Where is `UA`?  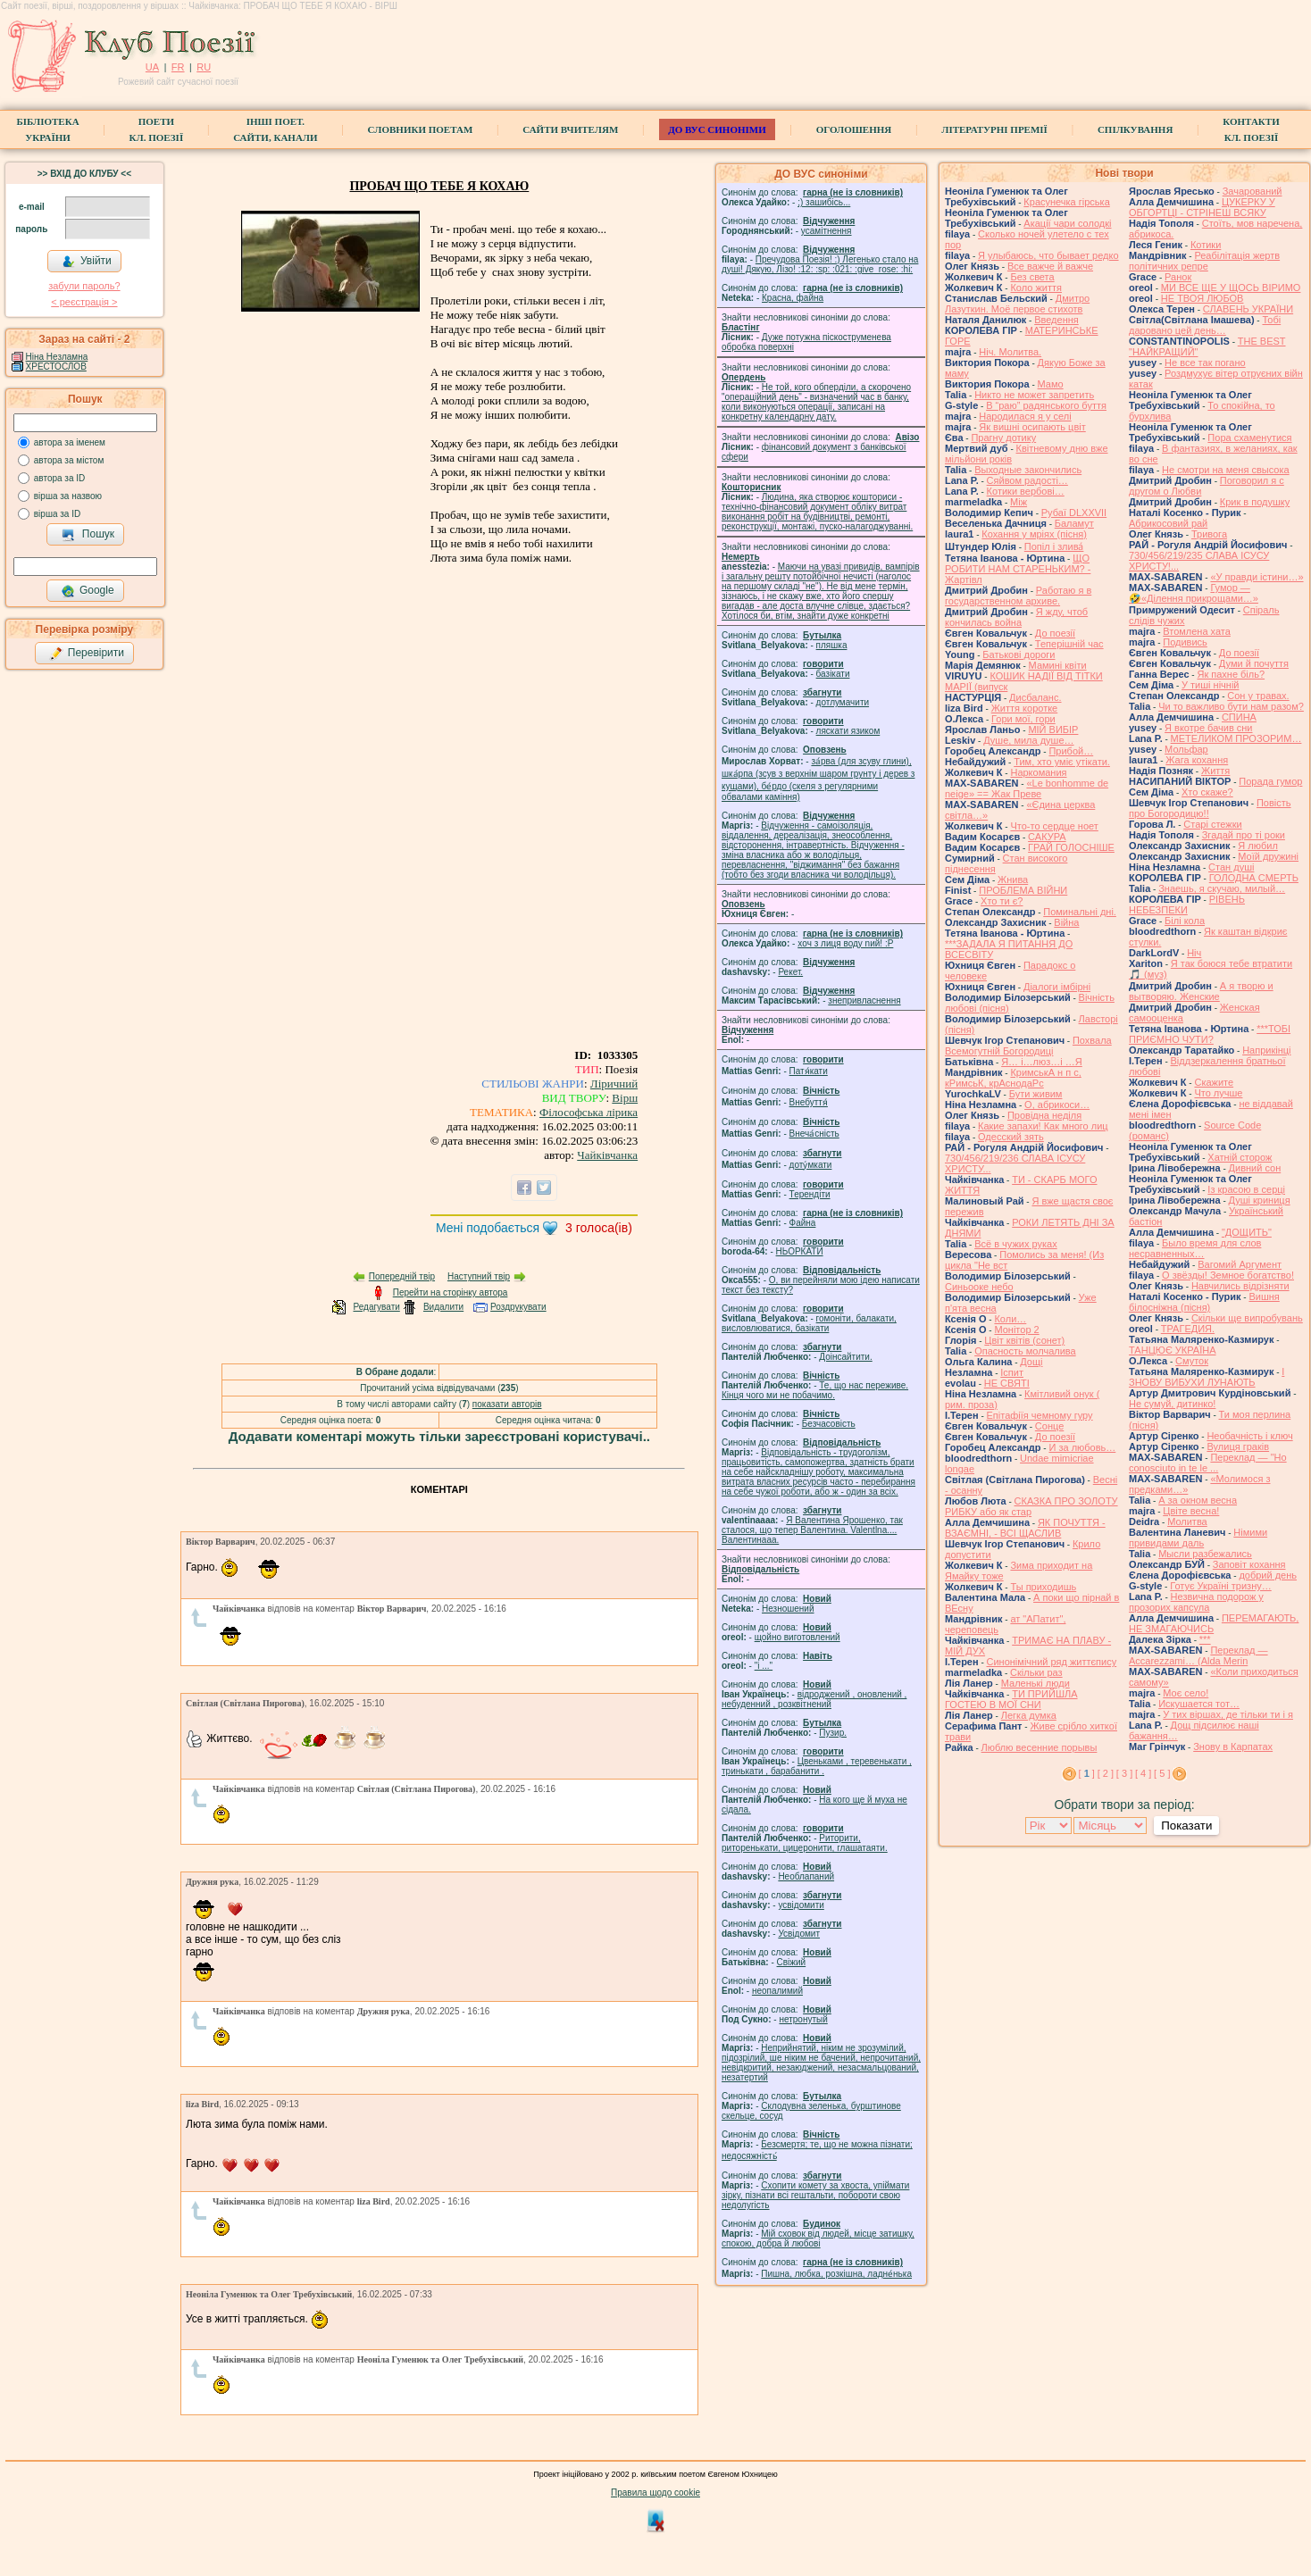 UA is located at coordinates (152, 67).